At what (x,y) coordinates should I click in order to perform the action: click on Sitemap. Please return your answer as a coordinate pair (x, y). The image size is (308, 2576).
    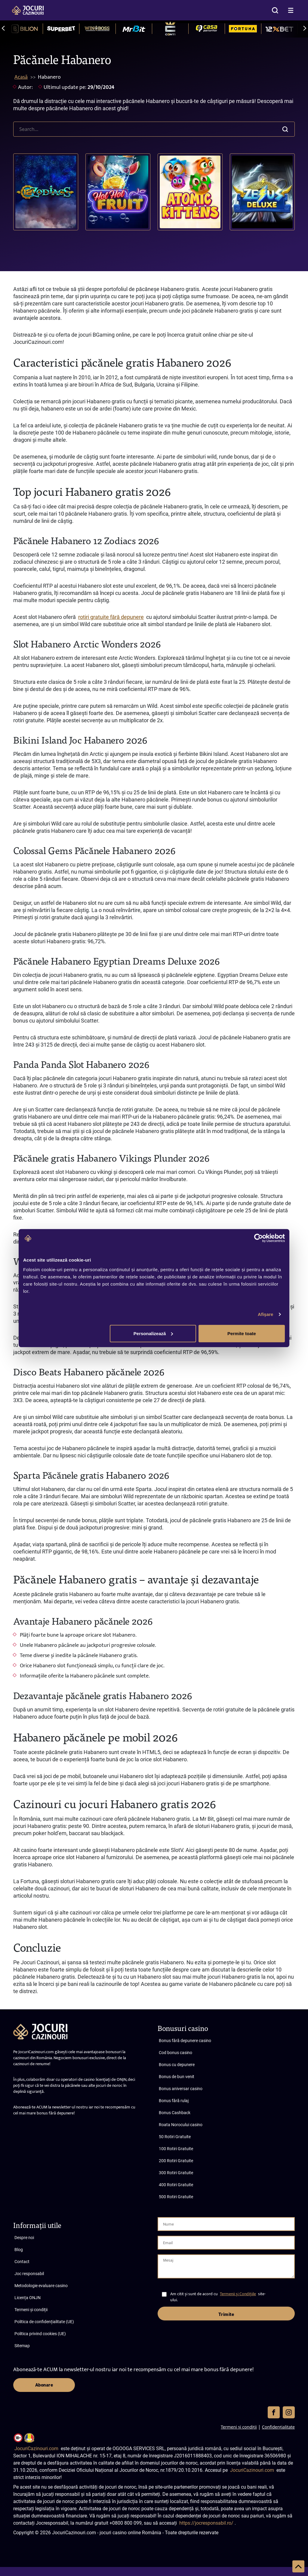
    Looking at the image, I should click on (22, 2345).